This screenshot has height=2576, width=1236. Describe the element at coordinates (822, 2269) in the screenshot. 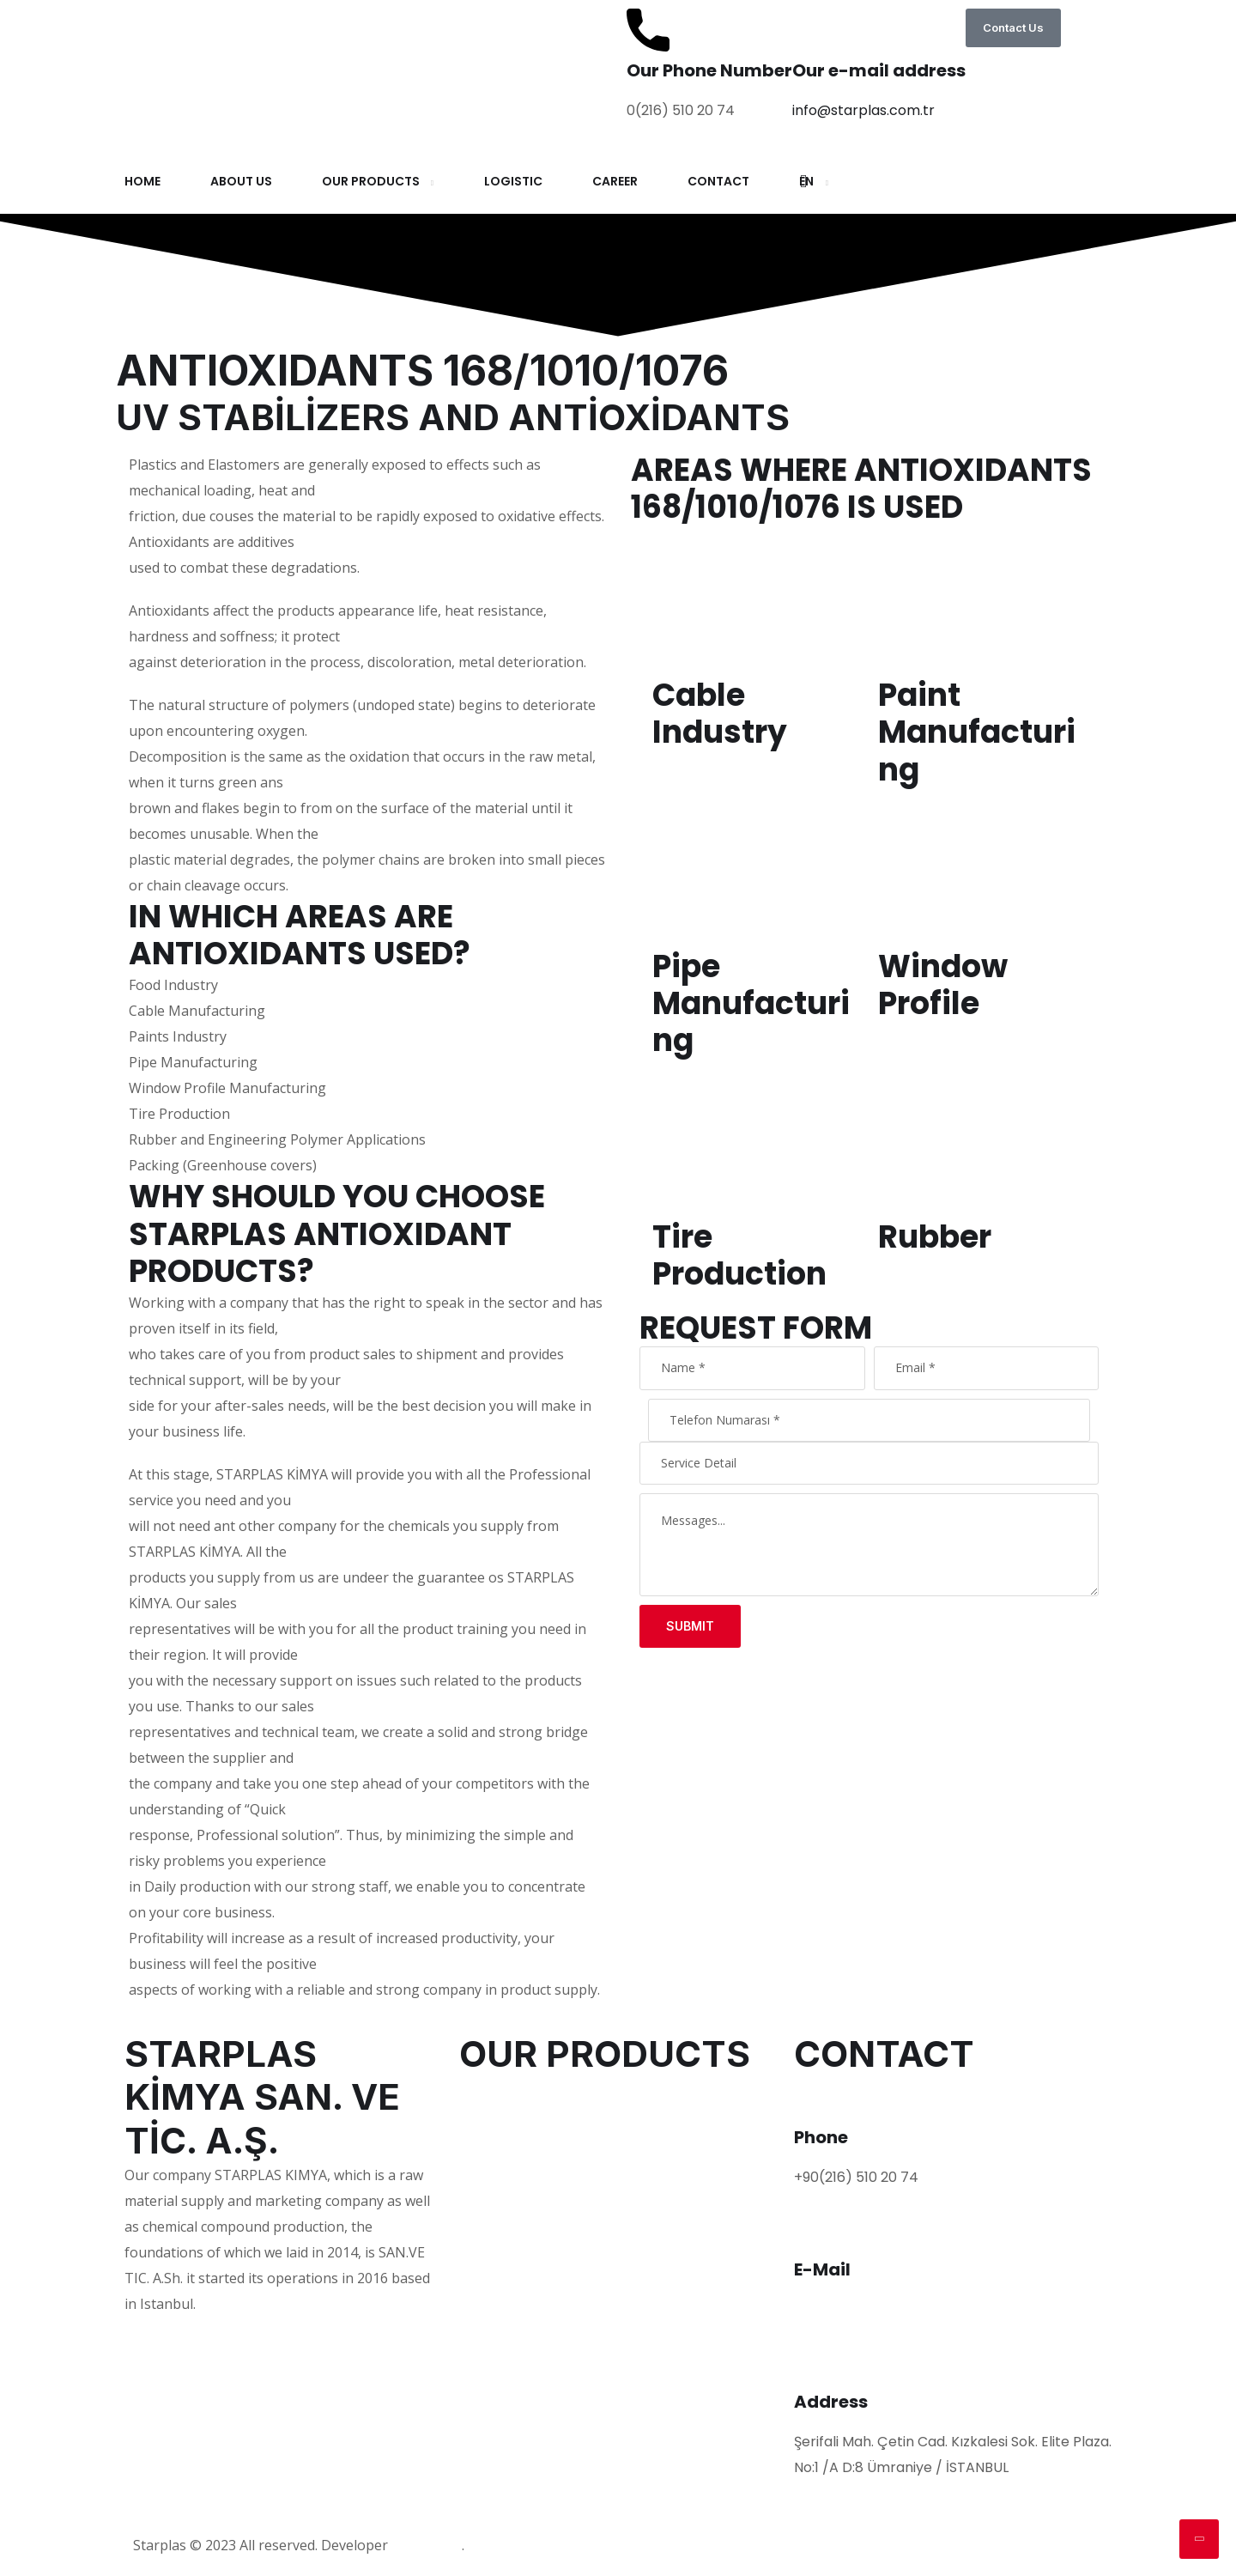

I see `E-Mail` at that location.